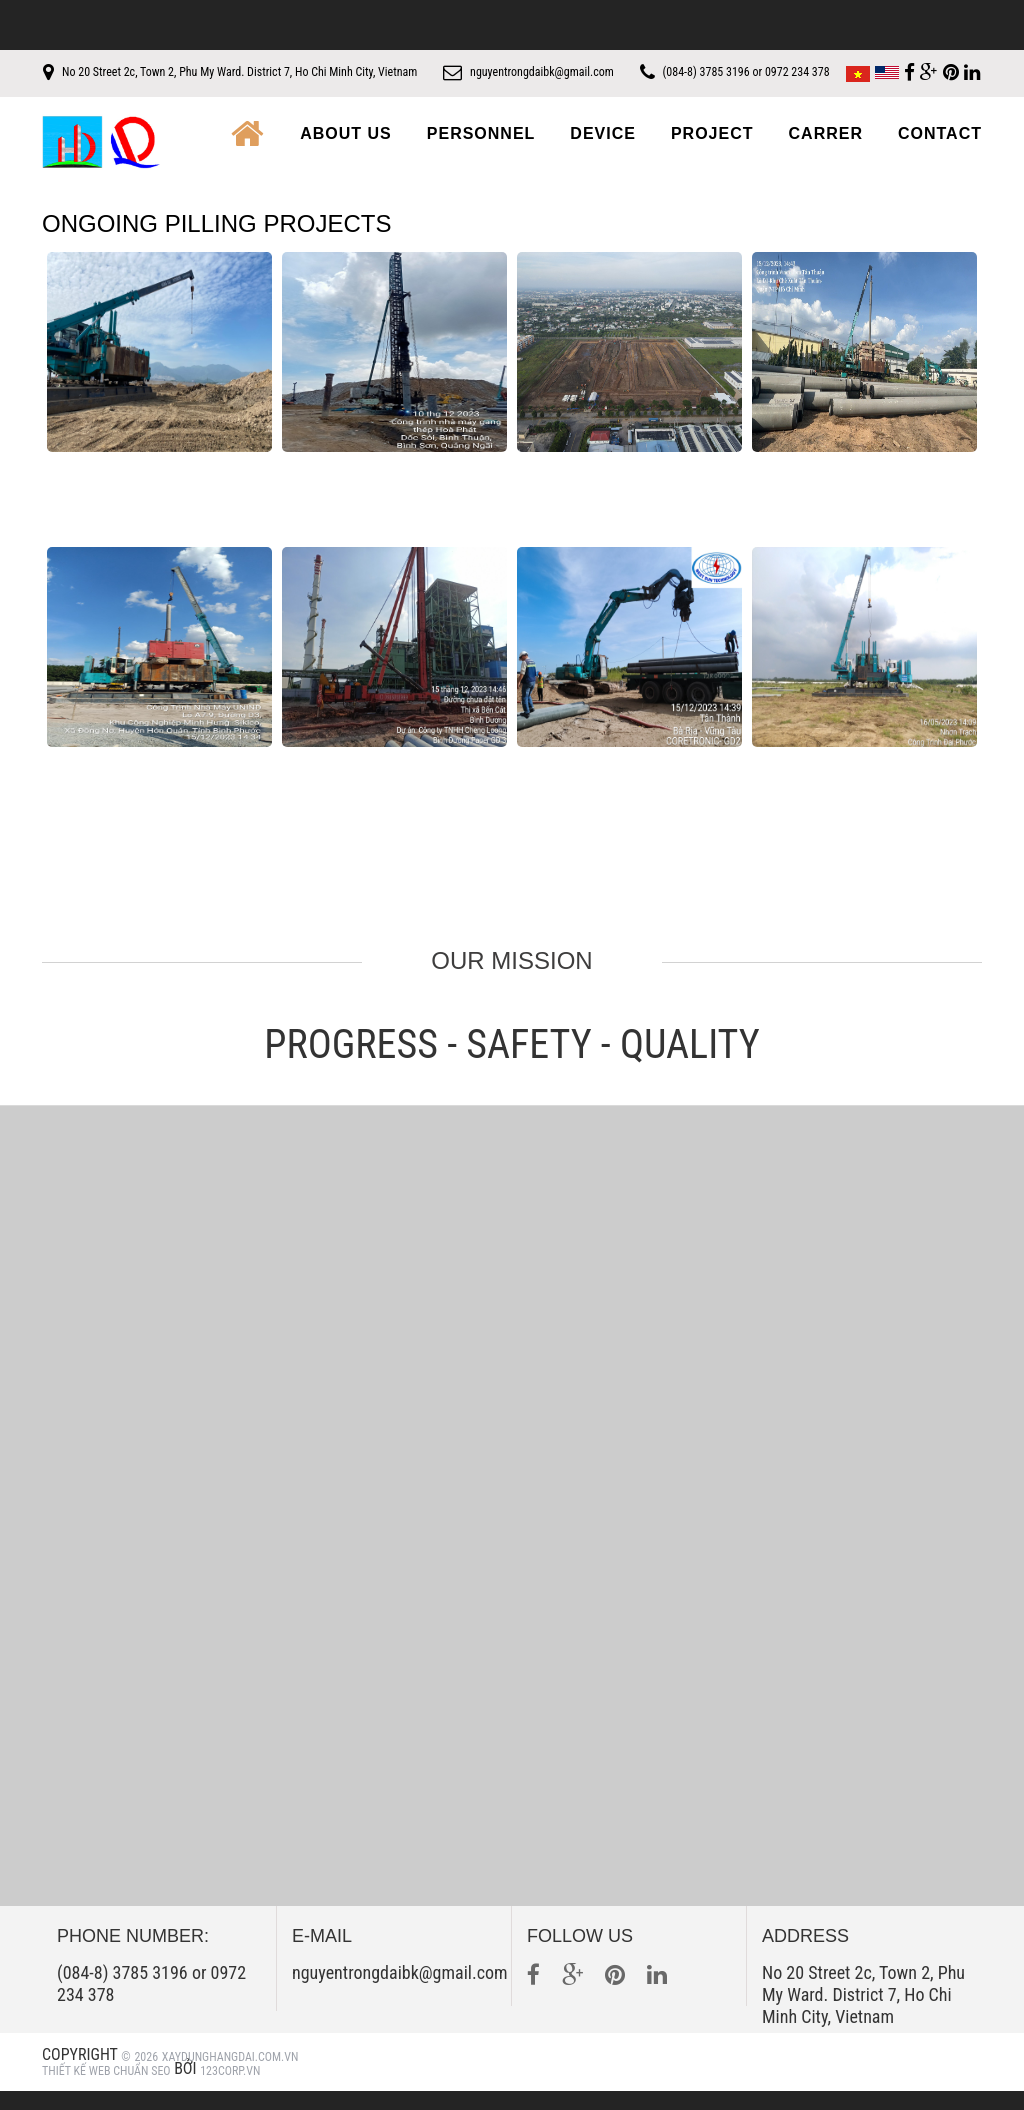  Describe the element at coordinates (230, 2090) in the screenshot. I see `123Corp.vn` at that location.